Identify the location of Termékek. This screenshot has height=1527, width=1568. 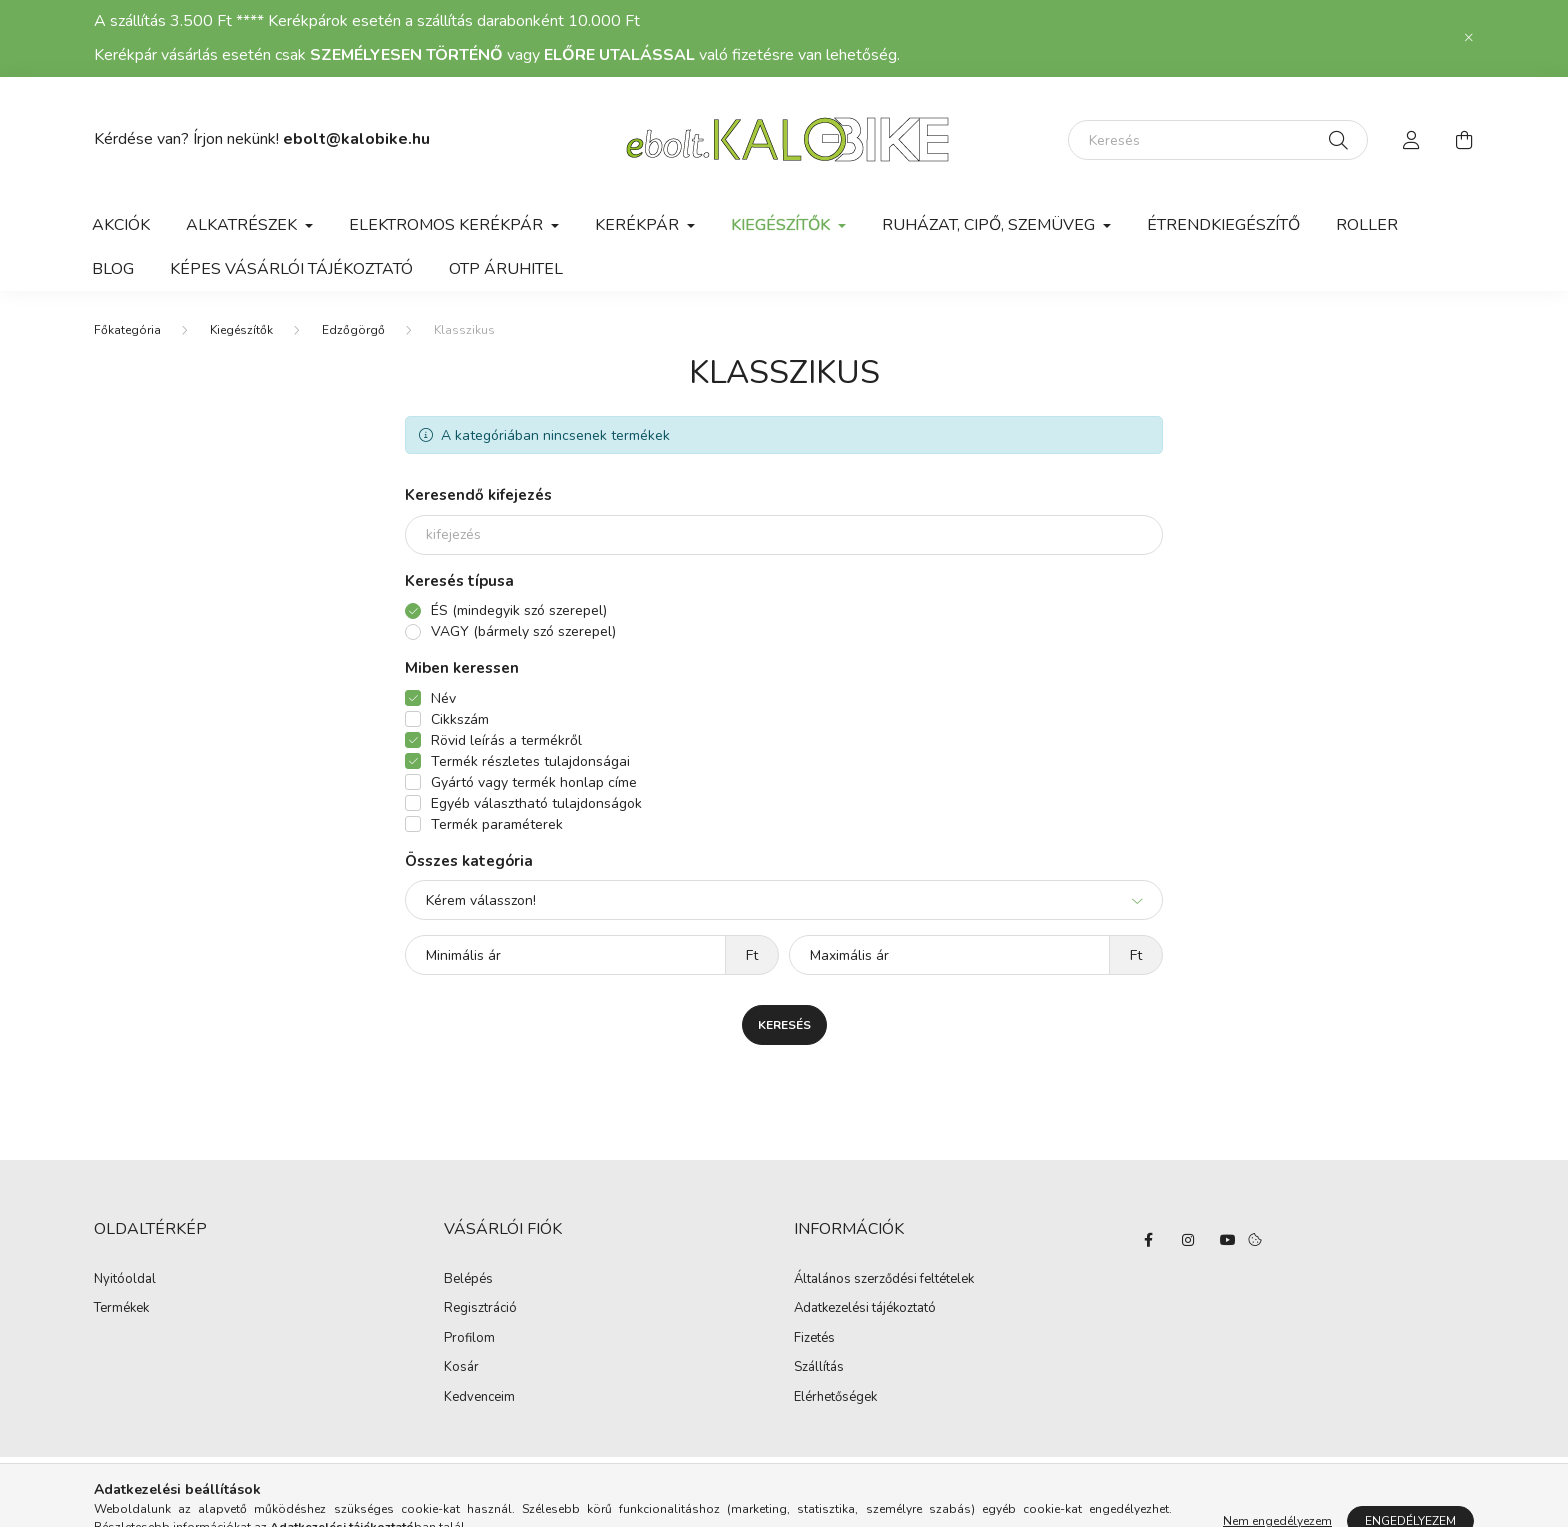
(121, 1309).